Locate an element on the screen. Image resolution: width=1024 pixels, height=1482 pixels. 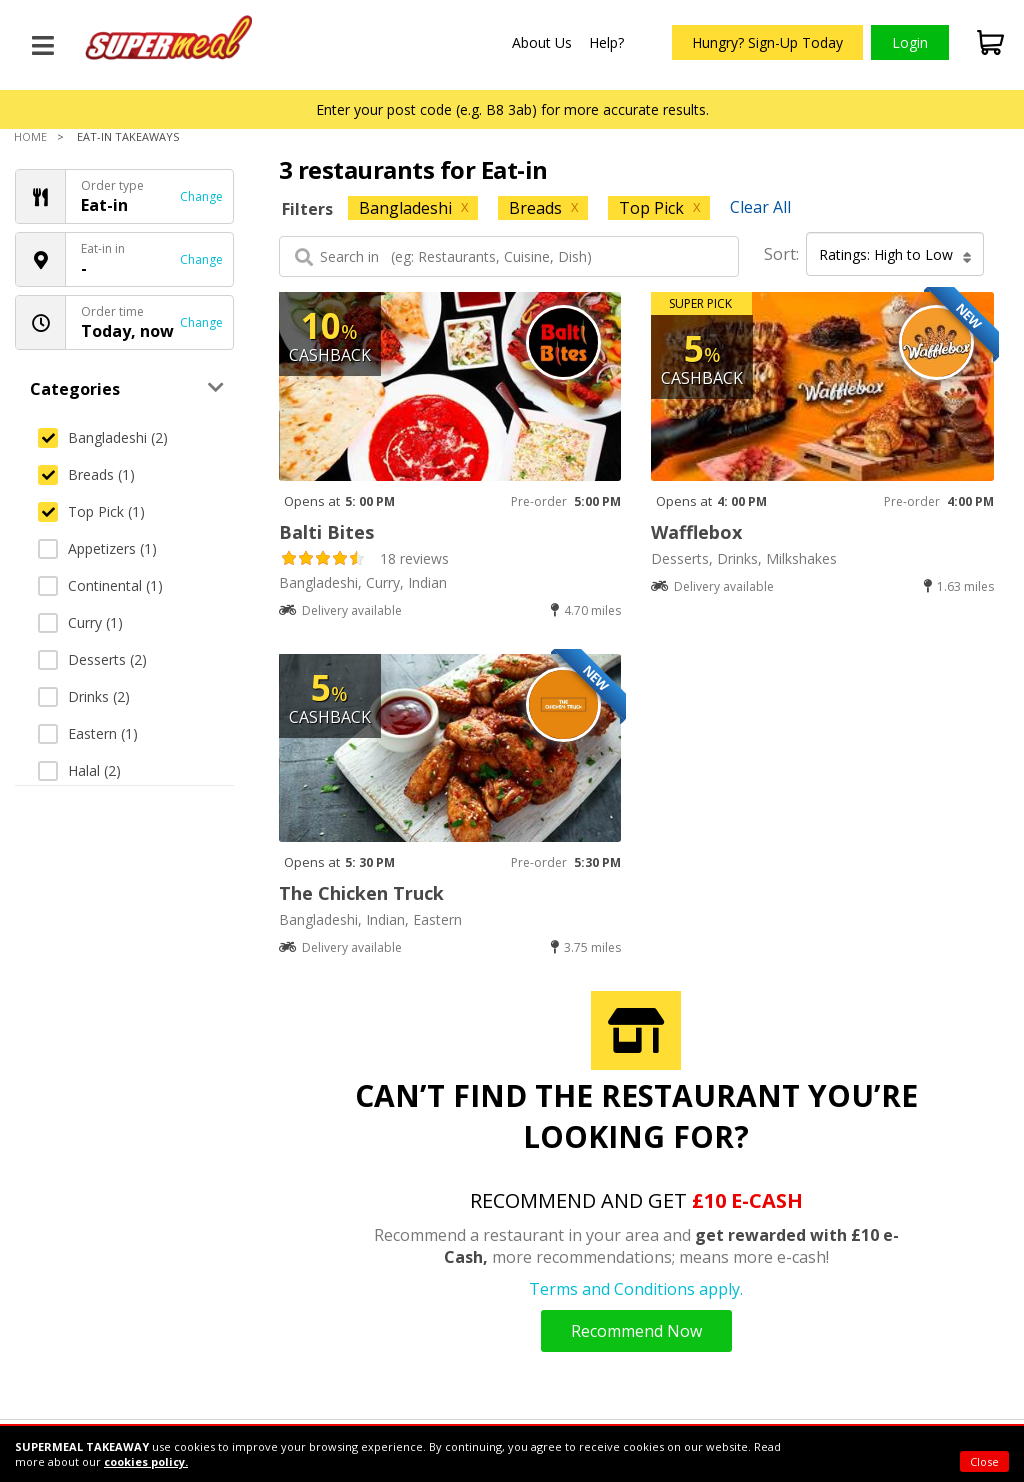
cookies policy. is located at coordinates (146, 1461).